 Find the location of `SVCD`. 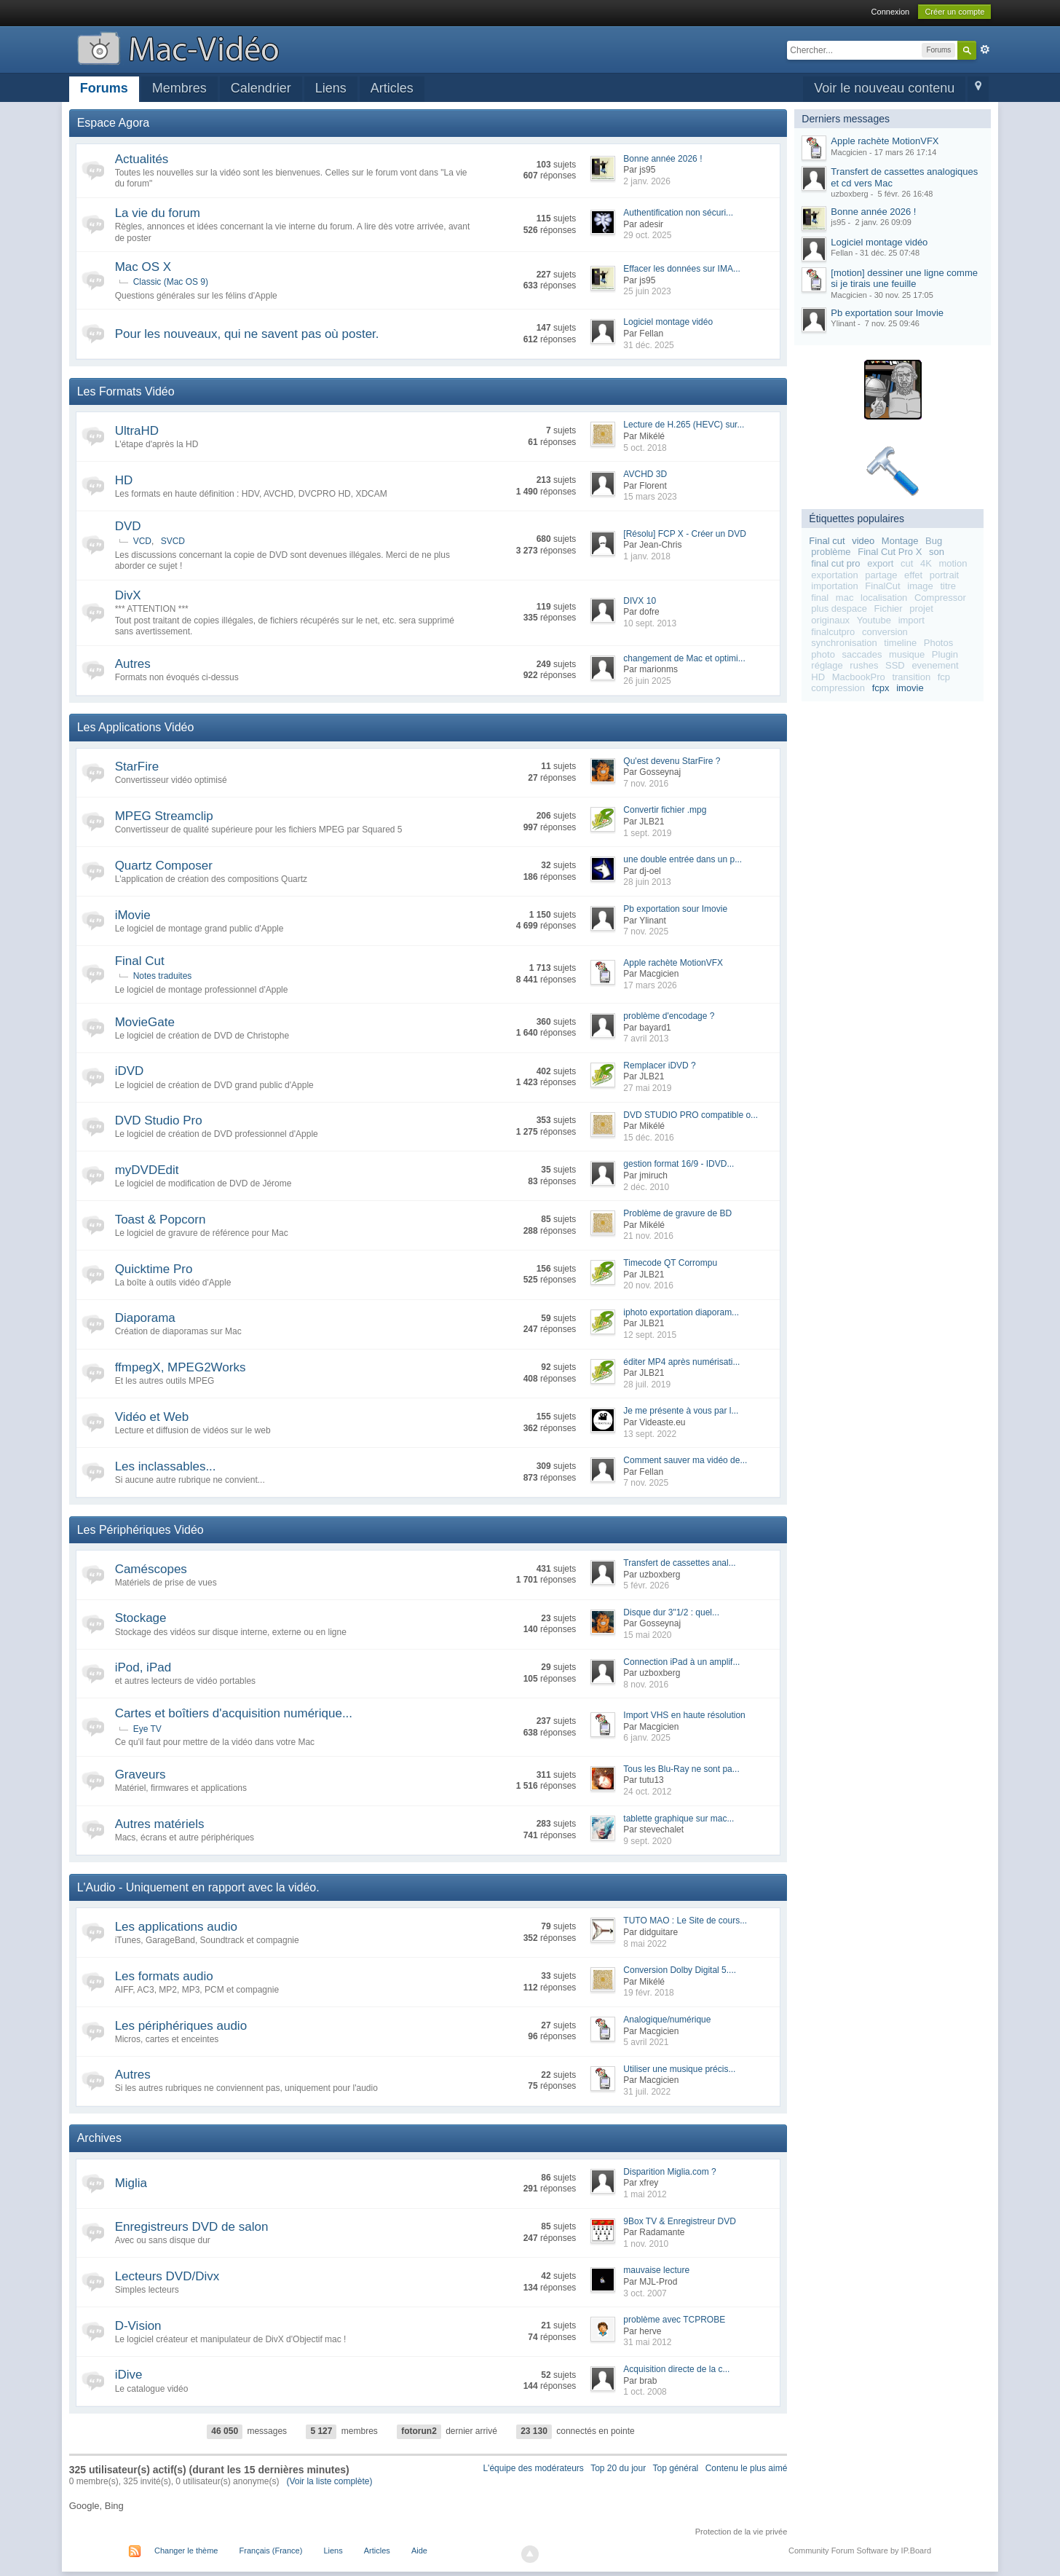

SVCD is located at coordinates (173, 541).